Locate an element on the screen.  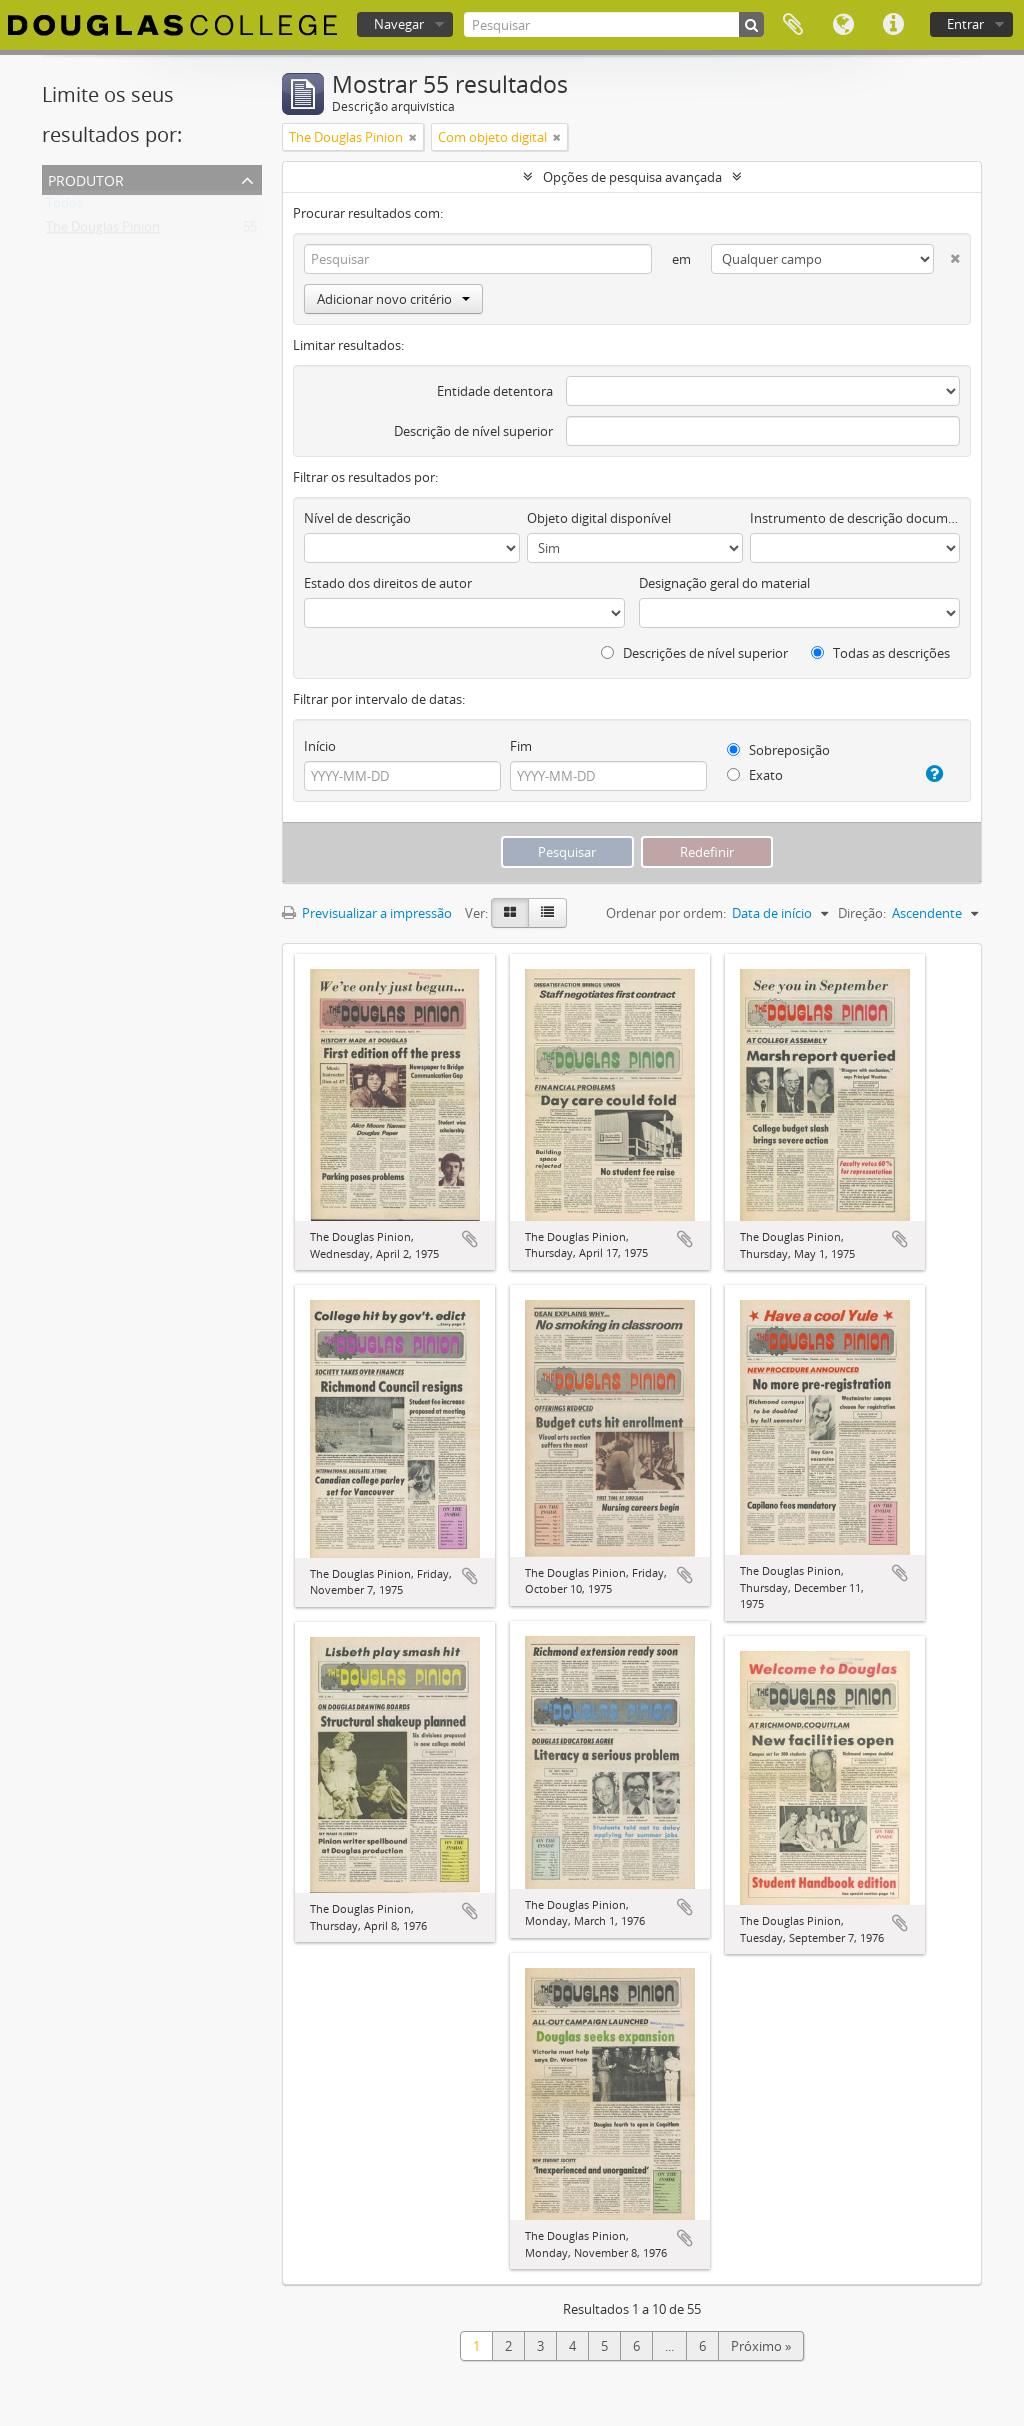
Idioma is located at coordinates (843, 25).